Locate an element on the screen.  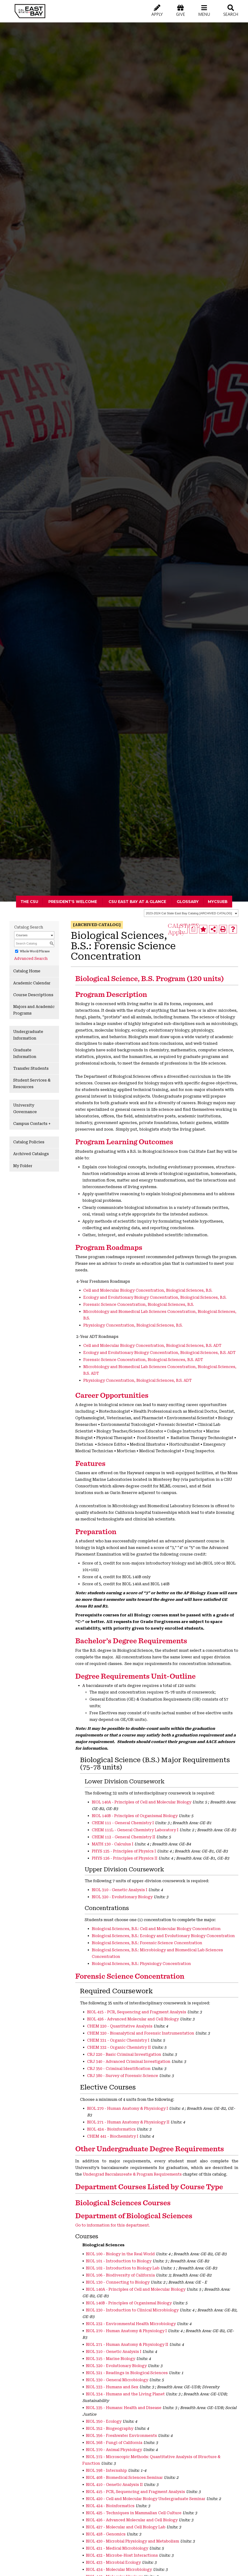
Biological Sciences, B.S.: Ecology and Evolutionary Biology Concentration is located at coordinates (163, 1936).